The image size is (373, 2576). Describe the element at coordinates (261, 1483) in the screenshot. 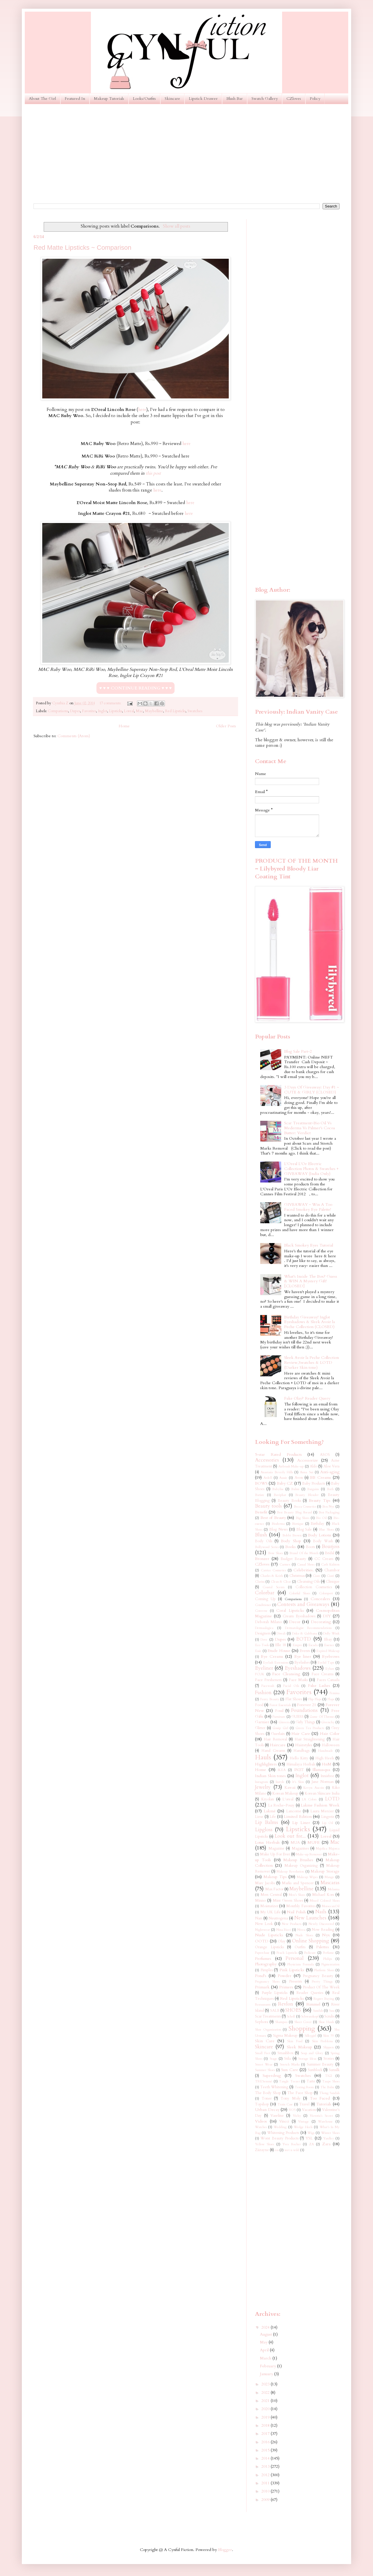

I see `BOWS` at that location.